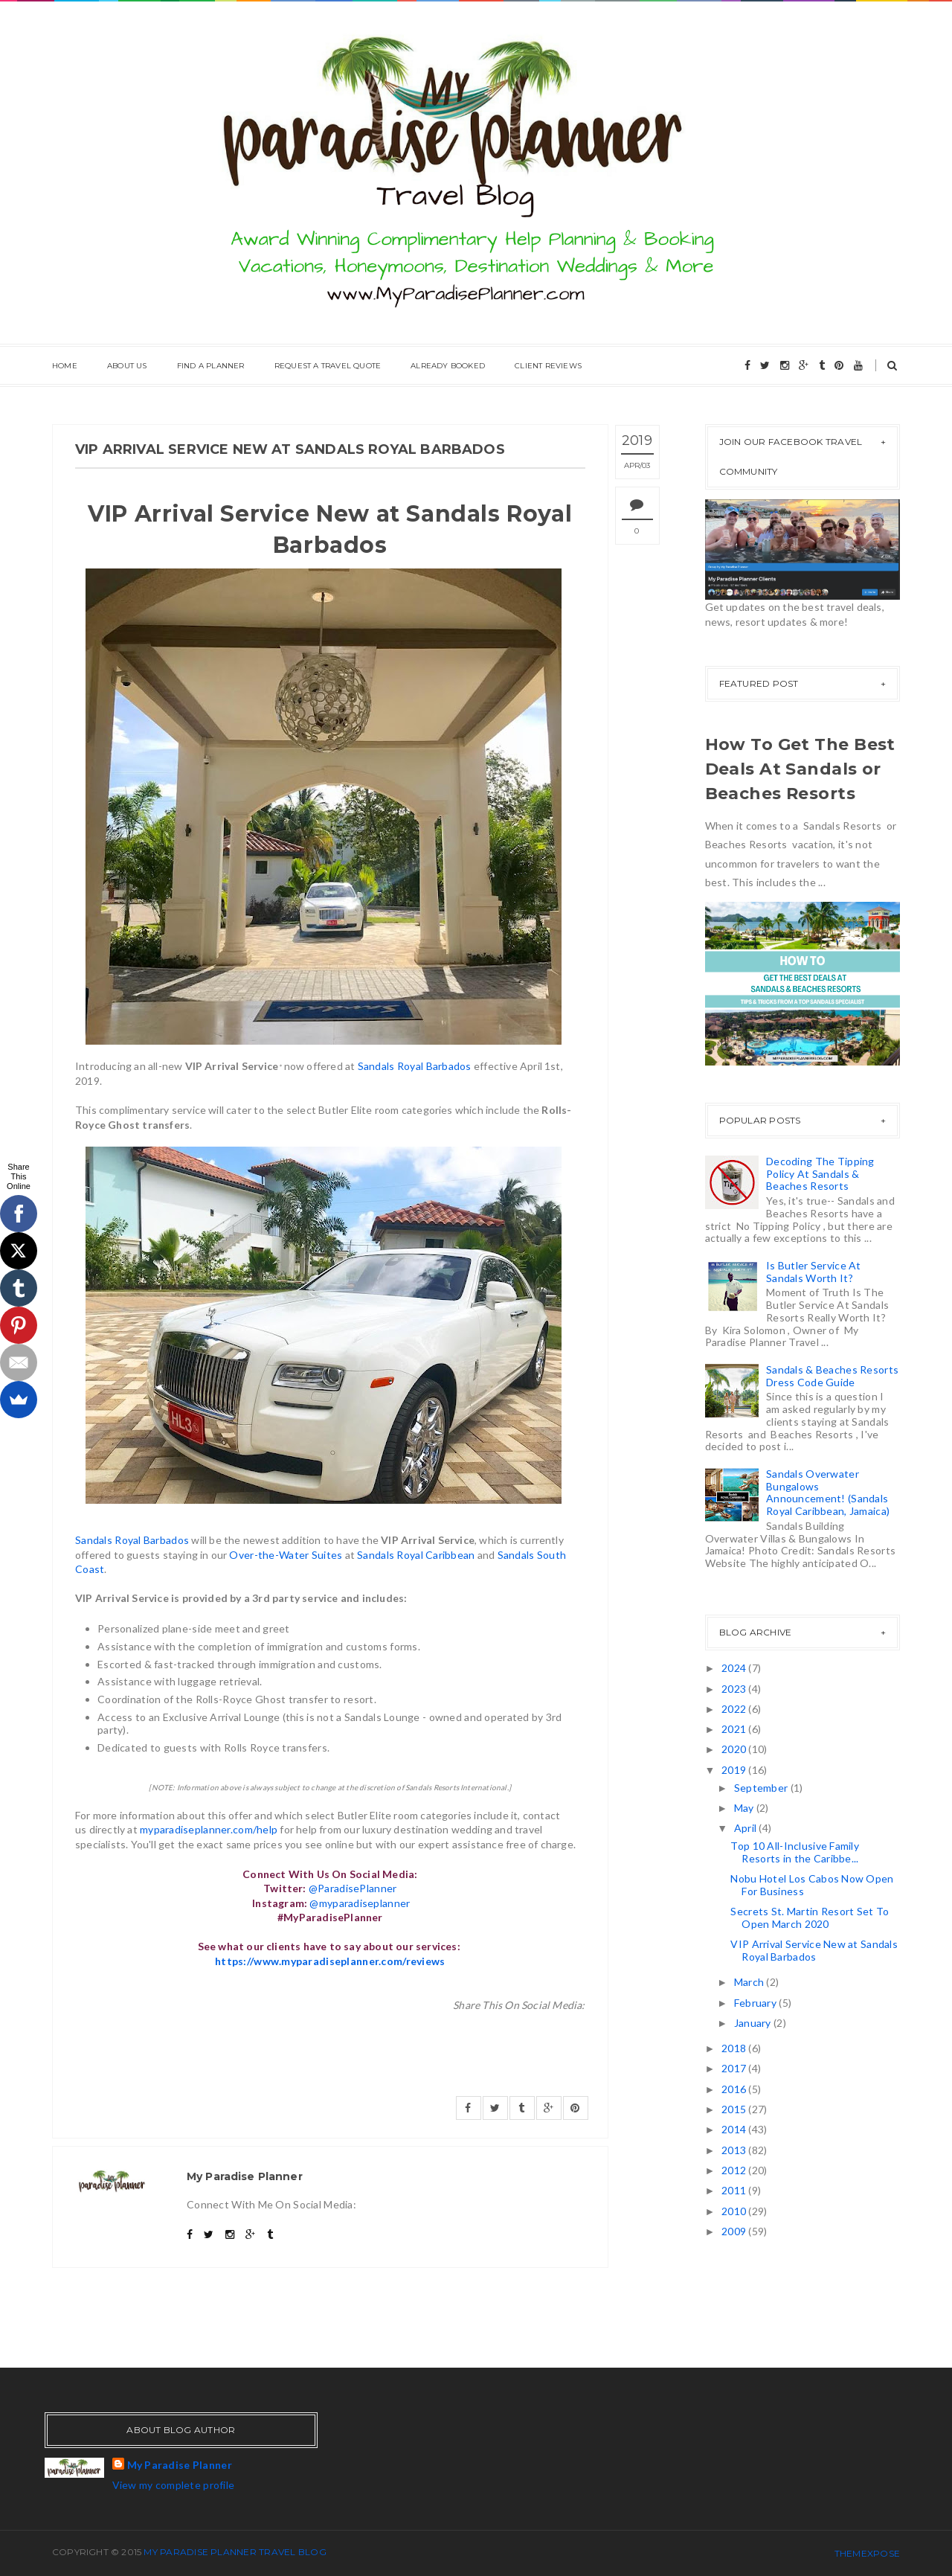 This screenshot has height=2576, width=952. What do you see at coordinates (734, 1668) in the screenshot?
I see `2024` at bounding box center [734, 1668].